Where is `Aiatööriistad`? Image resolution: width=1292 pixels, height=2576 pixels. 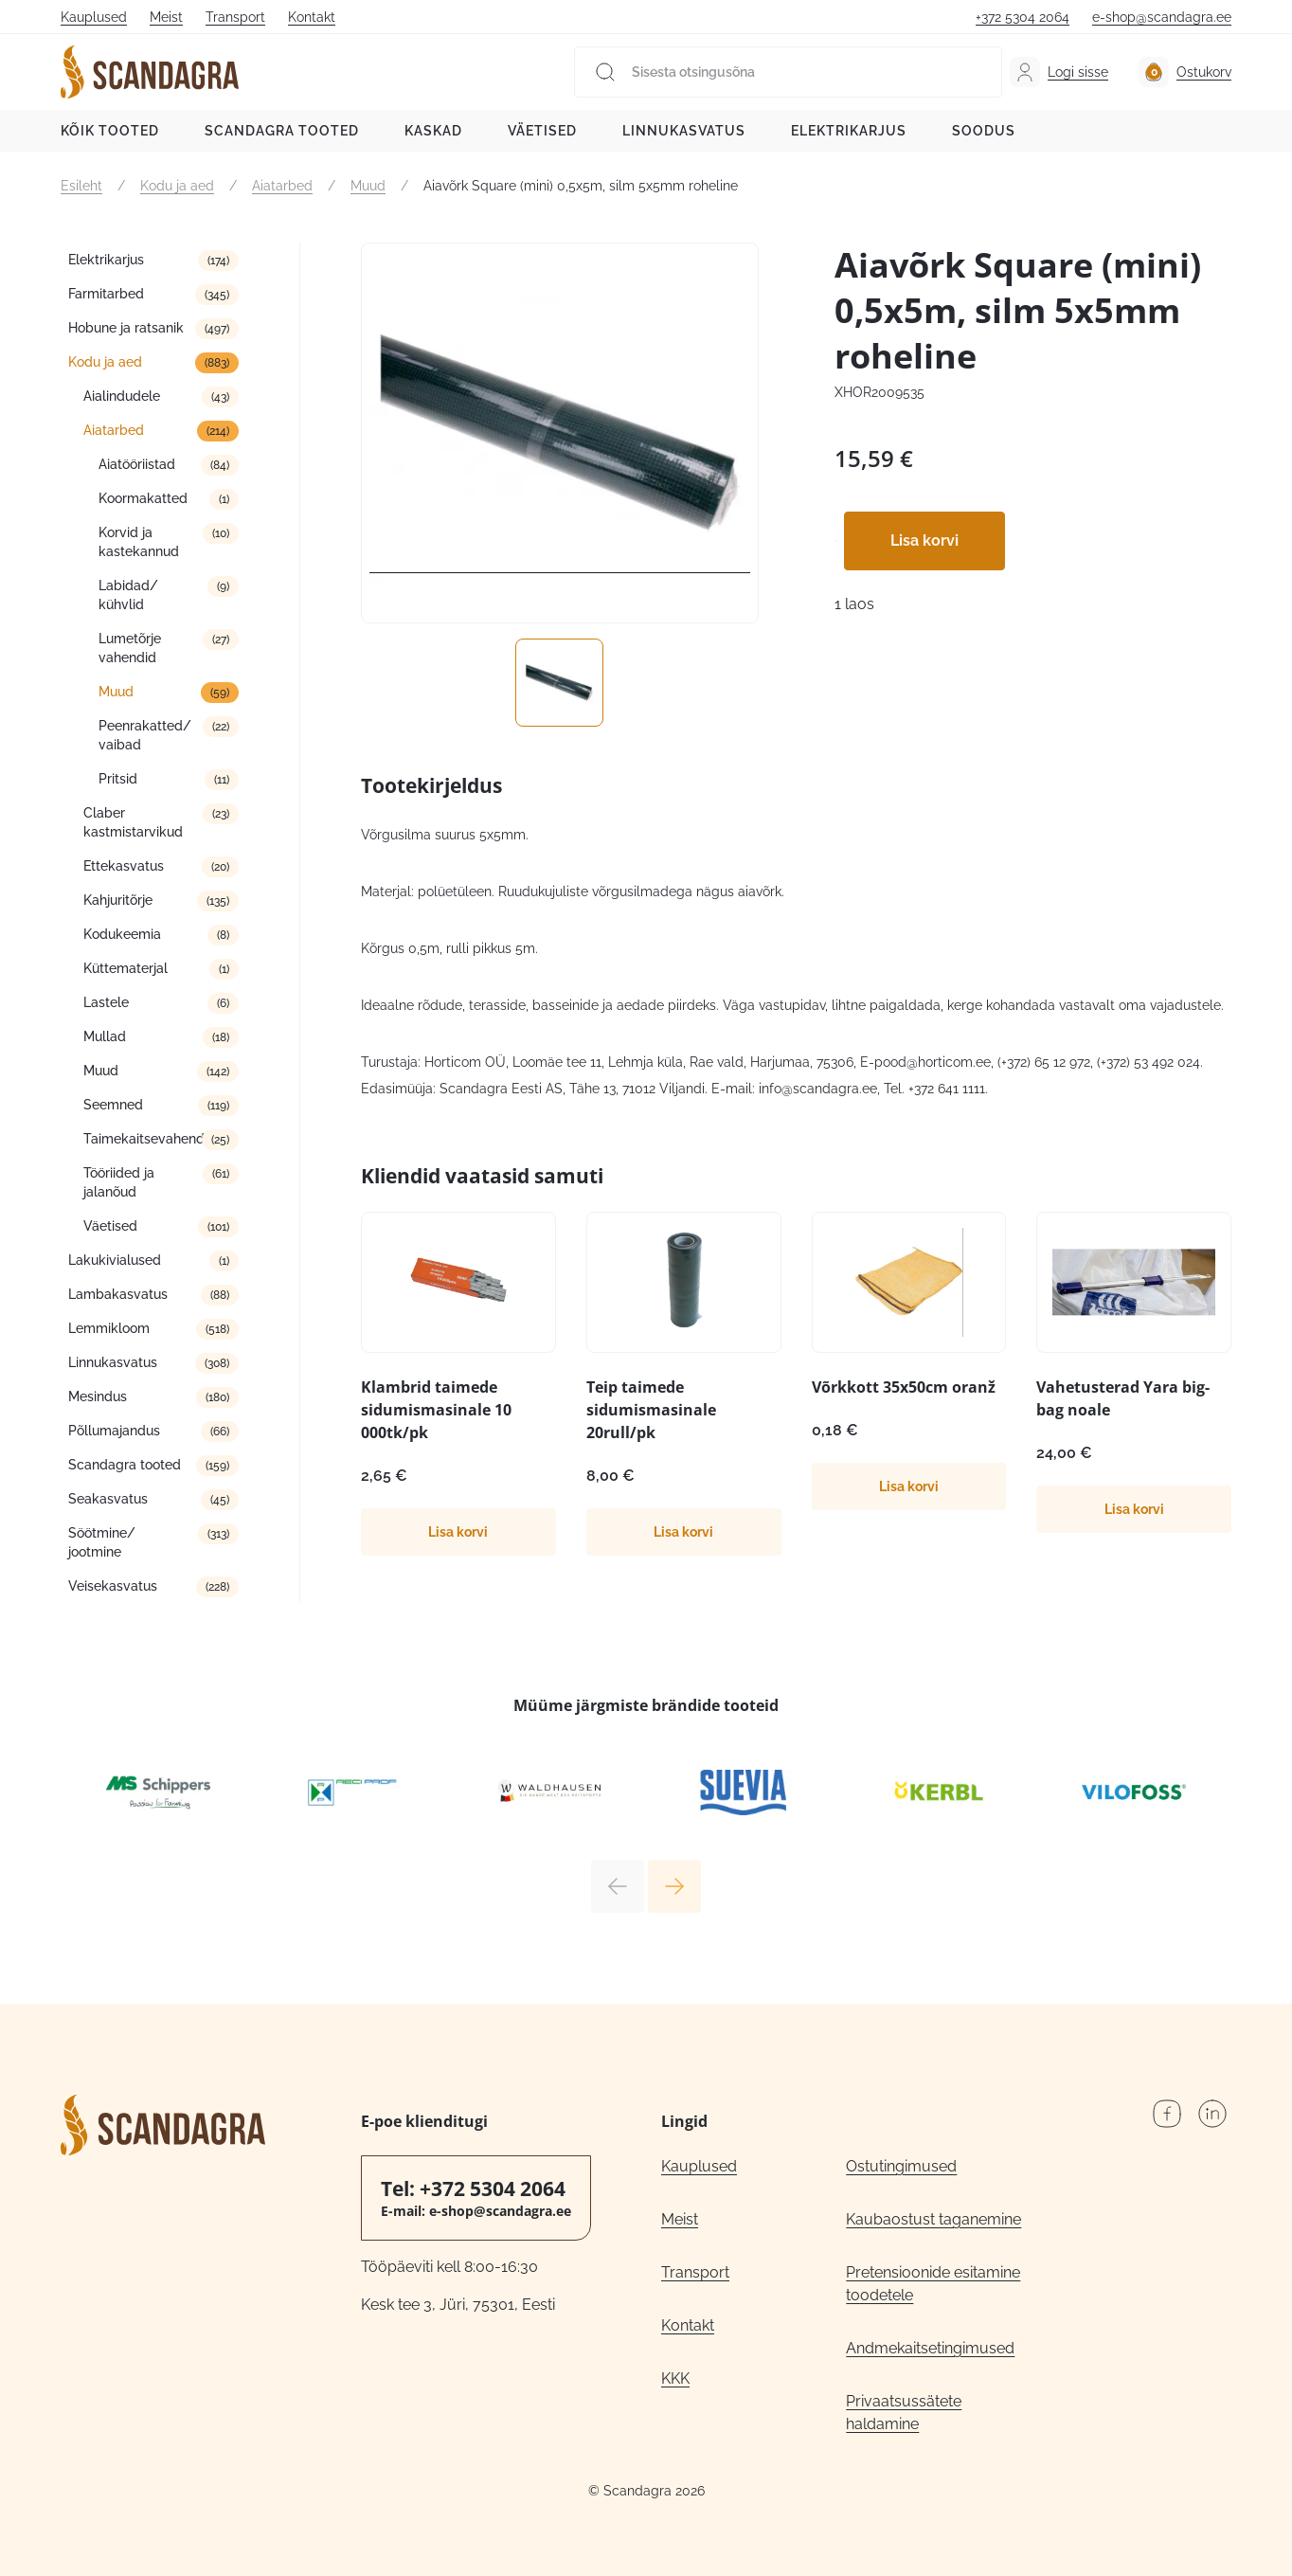 Aiatööriistad is located at coordinates (137, 464).